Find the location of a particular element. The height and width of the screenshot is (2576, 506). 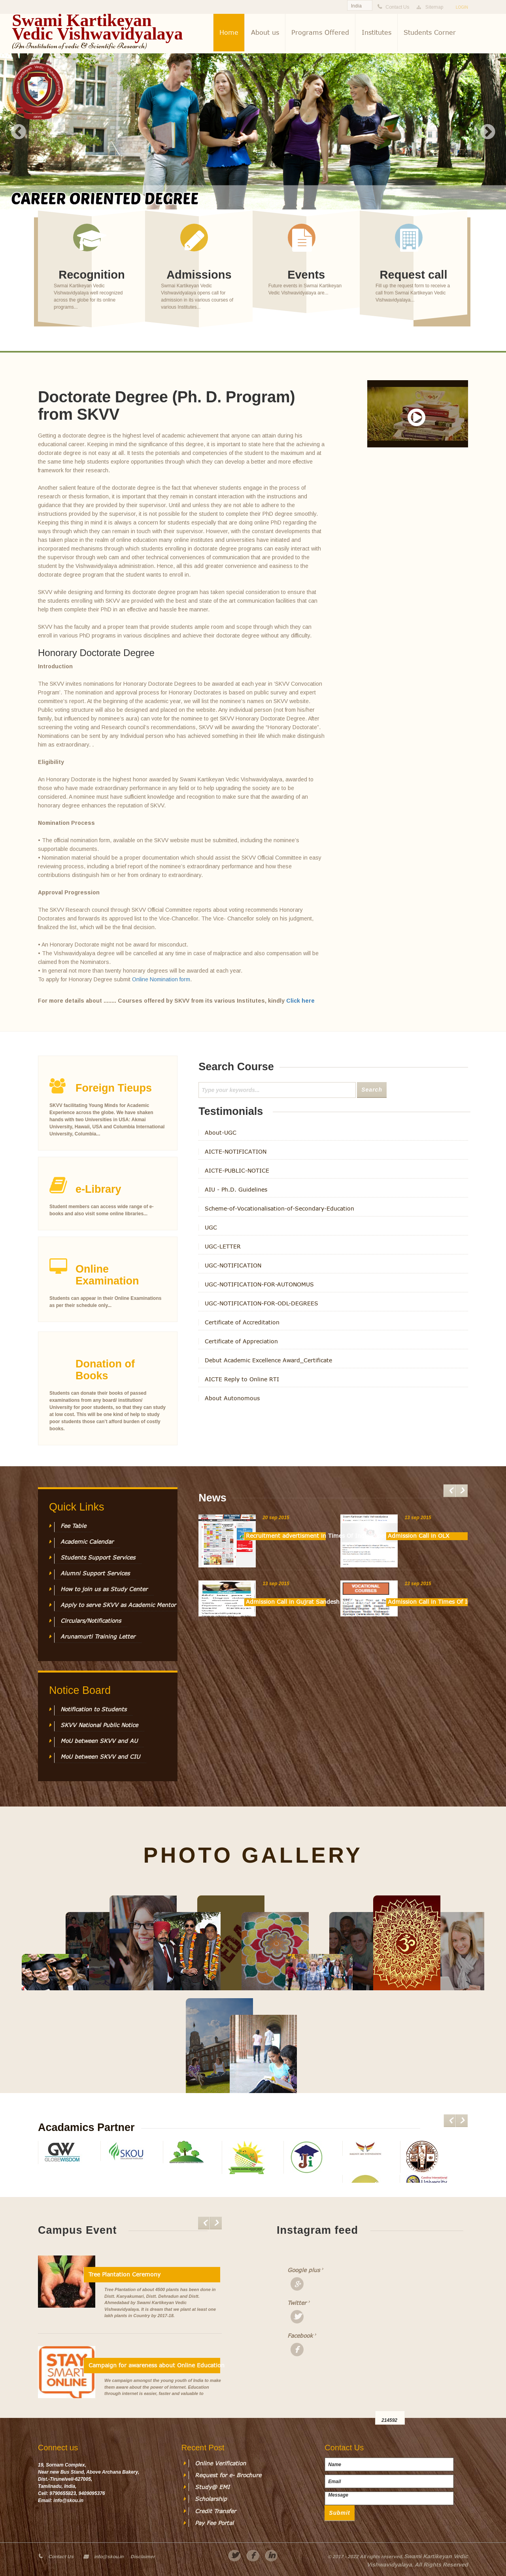

Admission Call in Gujrat Sandesh News Paper is located at coordinates (286, 1601).